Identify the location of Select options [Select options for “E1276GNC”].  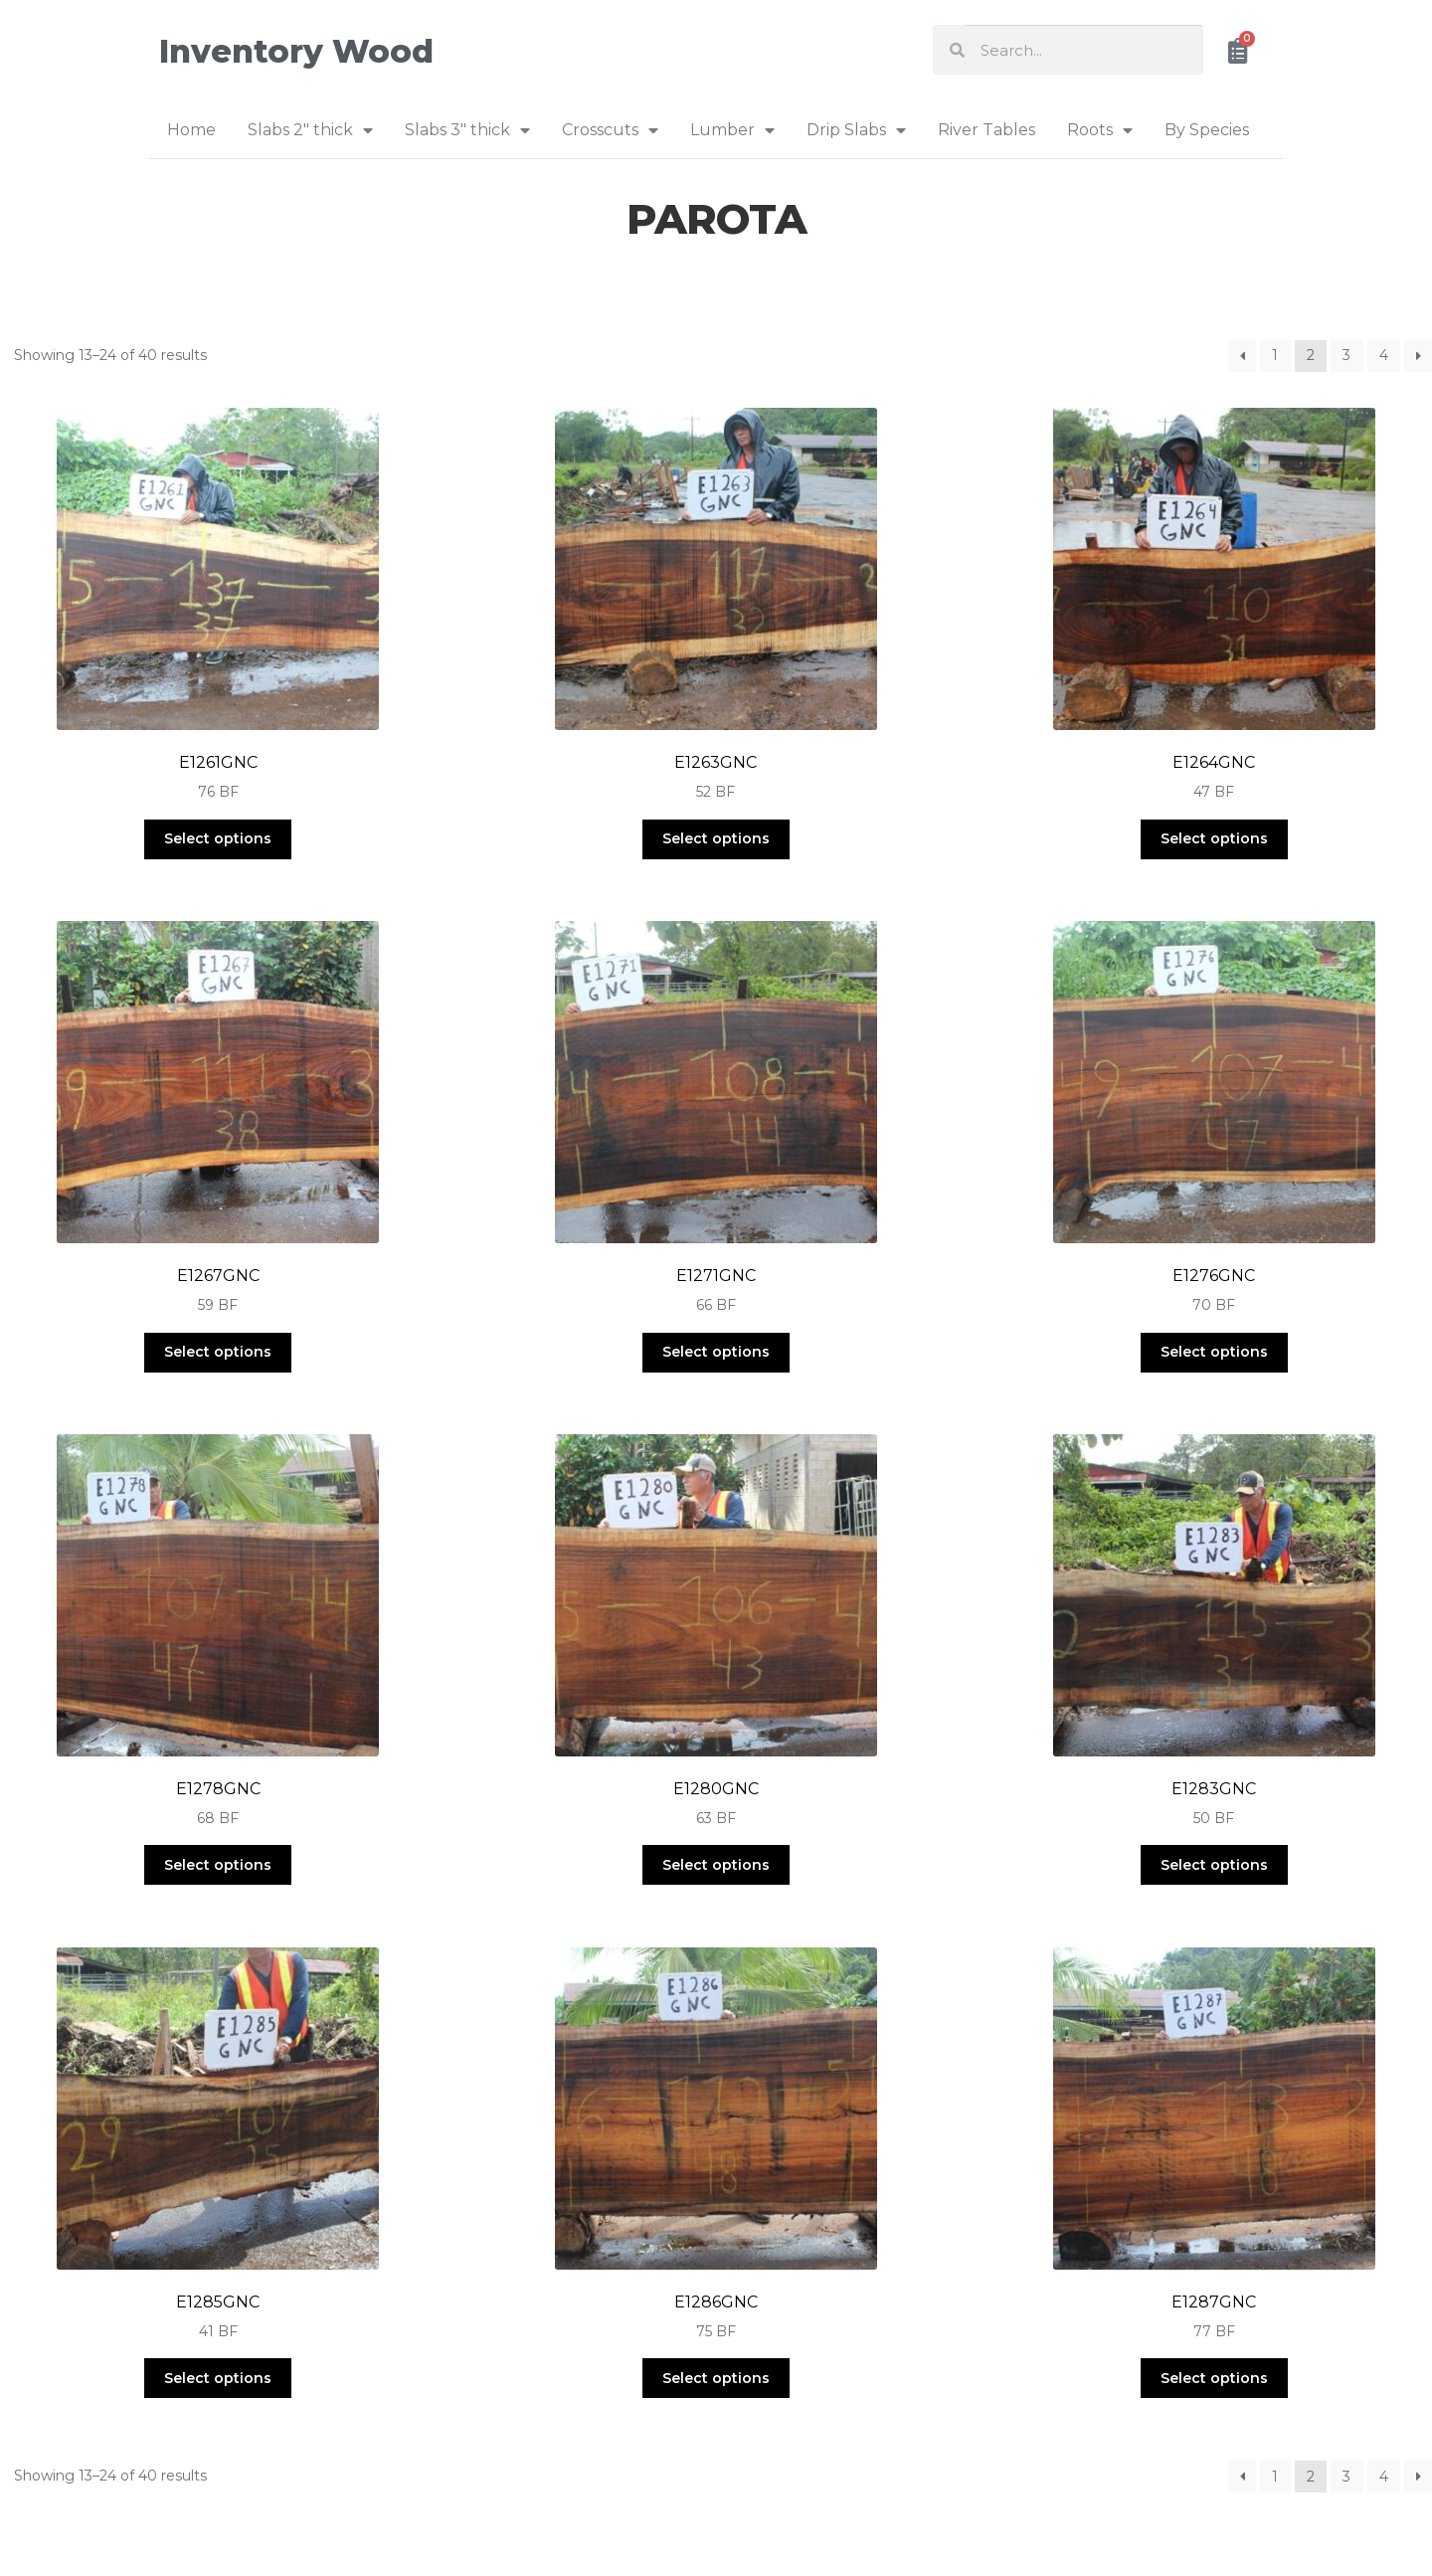
(1214, 1352).